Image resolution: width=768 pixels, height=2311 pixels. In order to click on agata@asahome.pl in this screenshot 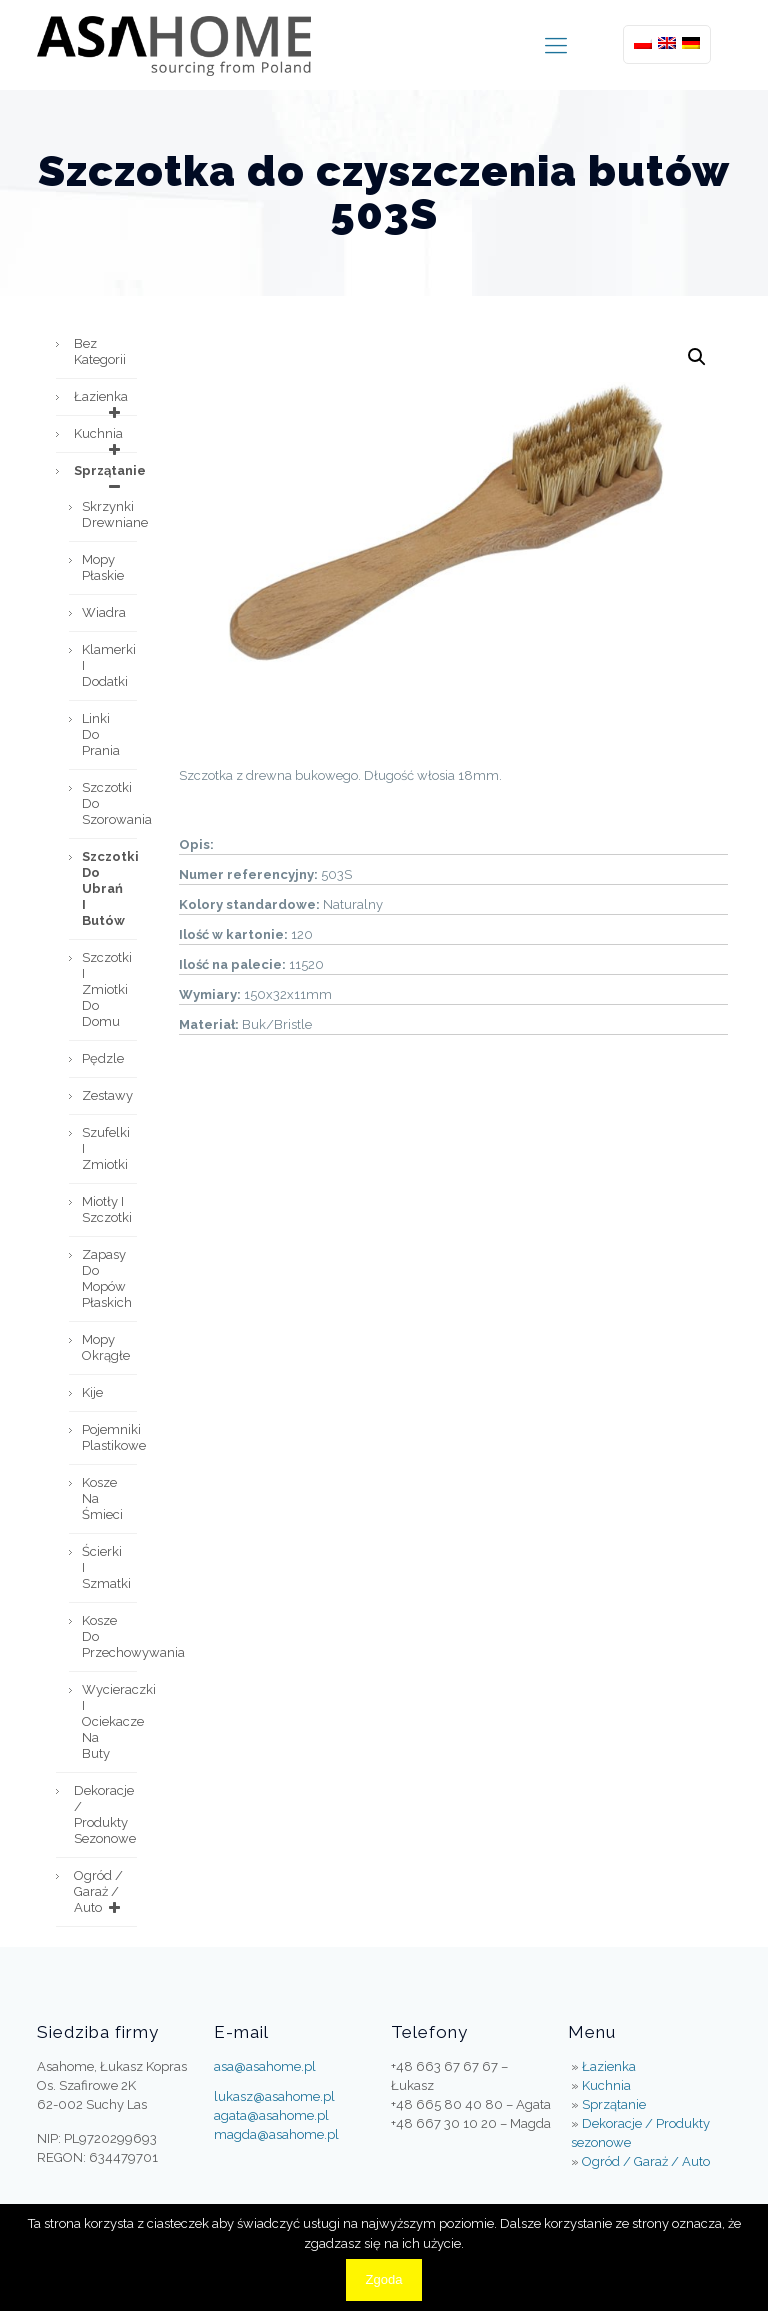, I will do `click(271, 2115)`.